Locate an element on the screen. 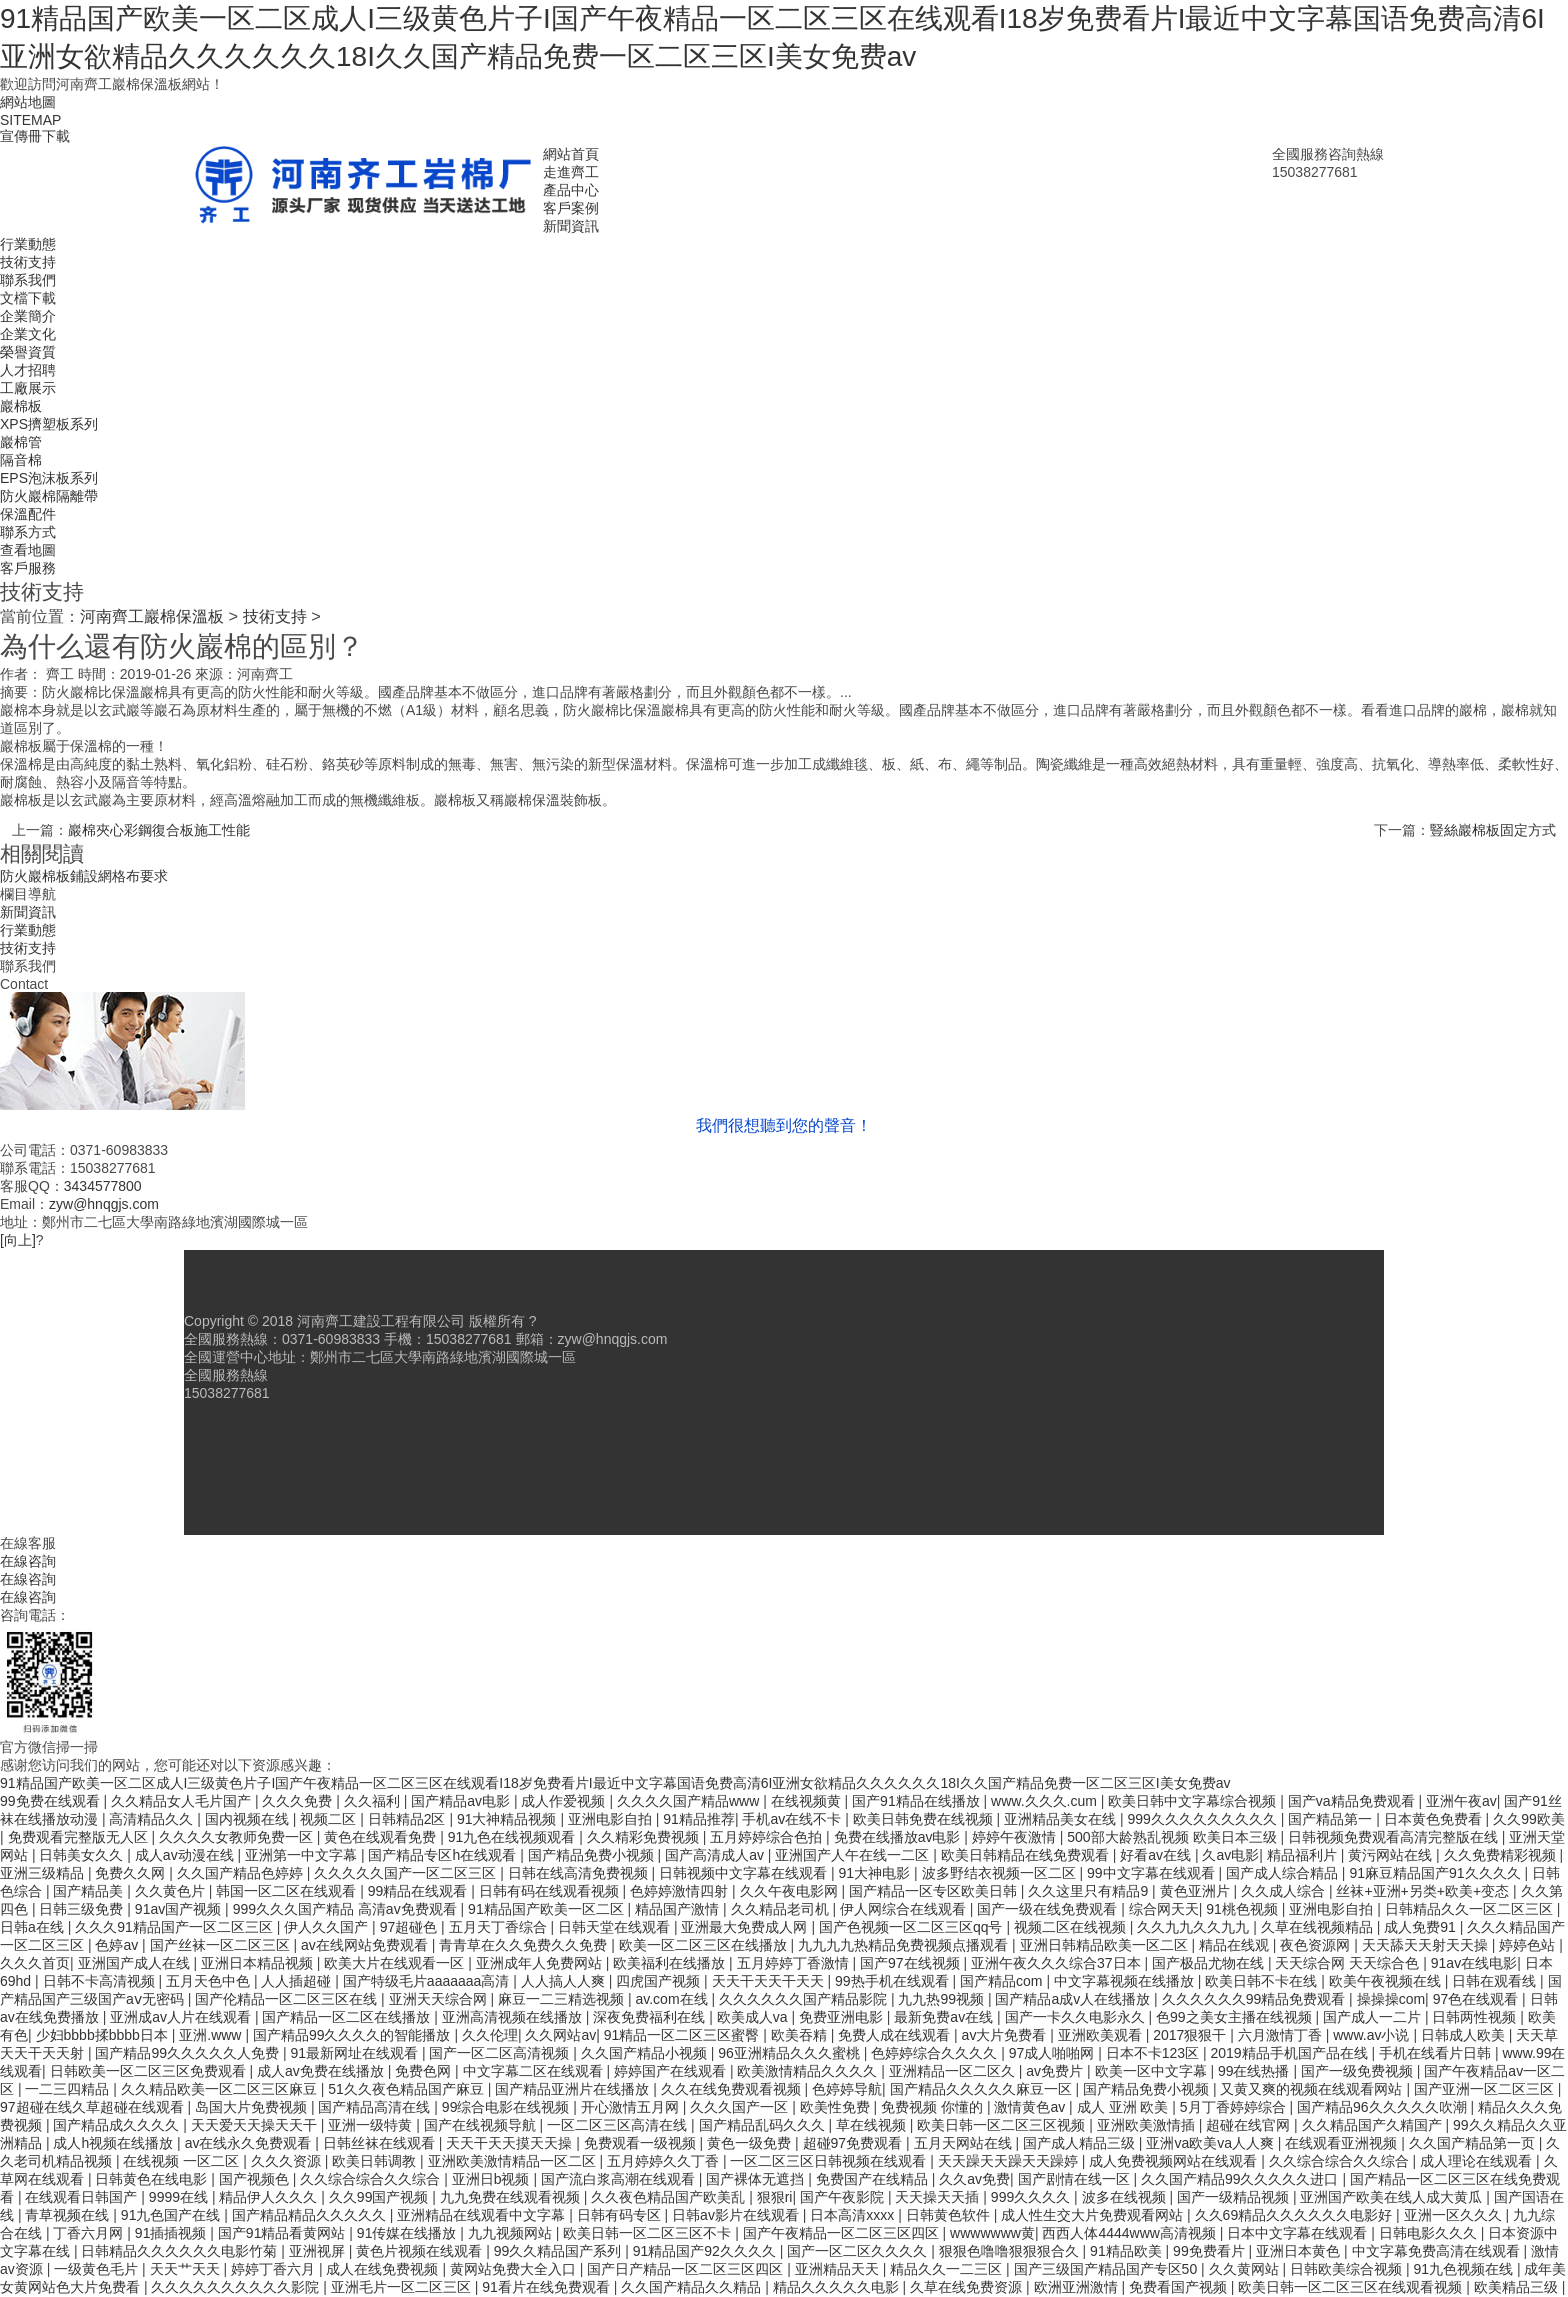 The image size is (1568, 2297). 天天干天天干天天 is located at coordinates (770, 1981).